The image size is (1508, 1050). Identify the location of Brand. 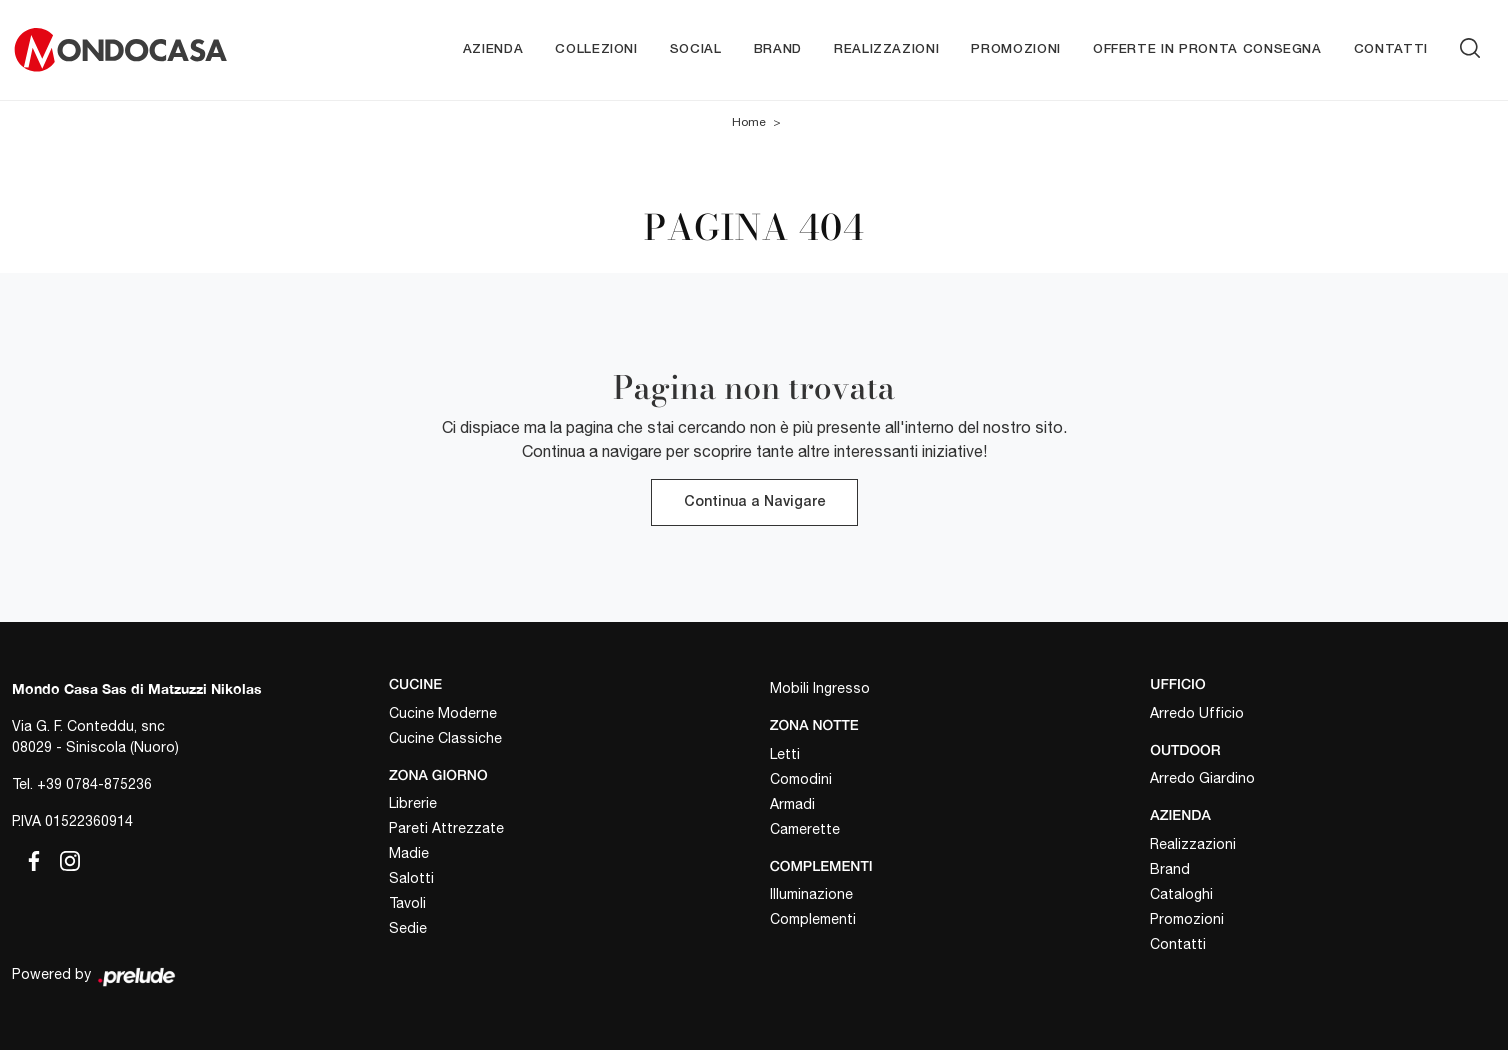
(778, 49).